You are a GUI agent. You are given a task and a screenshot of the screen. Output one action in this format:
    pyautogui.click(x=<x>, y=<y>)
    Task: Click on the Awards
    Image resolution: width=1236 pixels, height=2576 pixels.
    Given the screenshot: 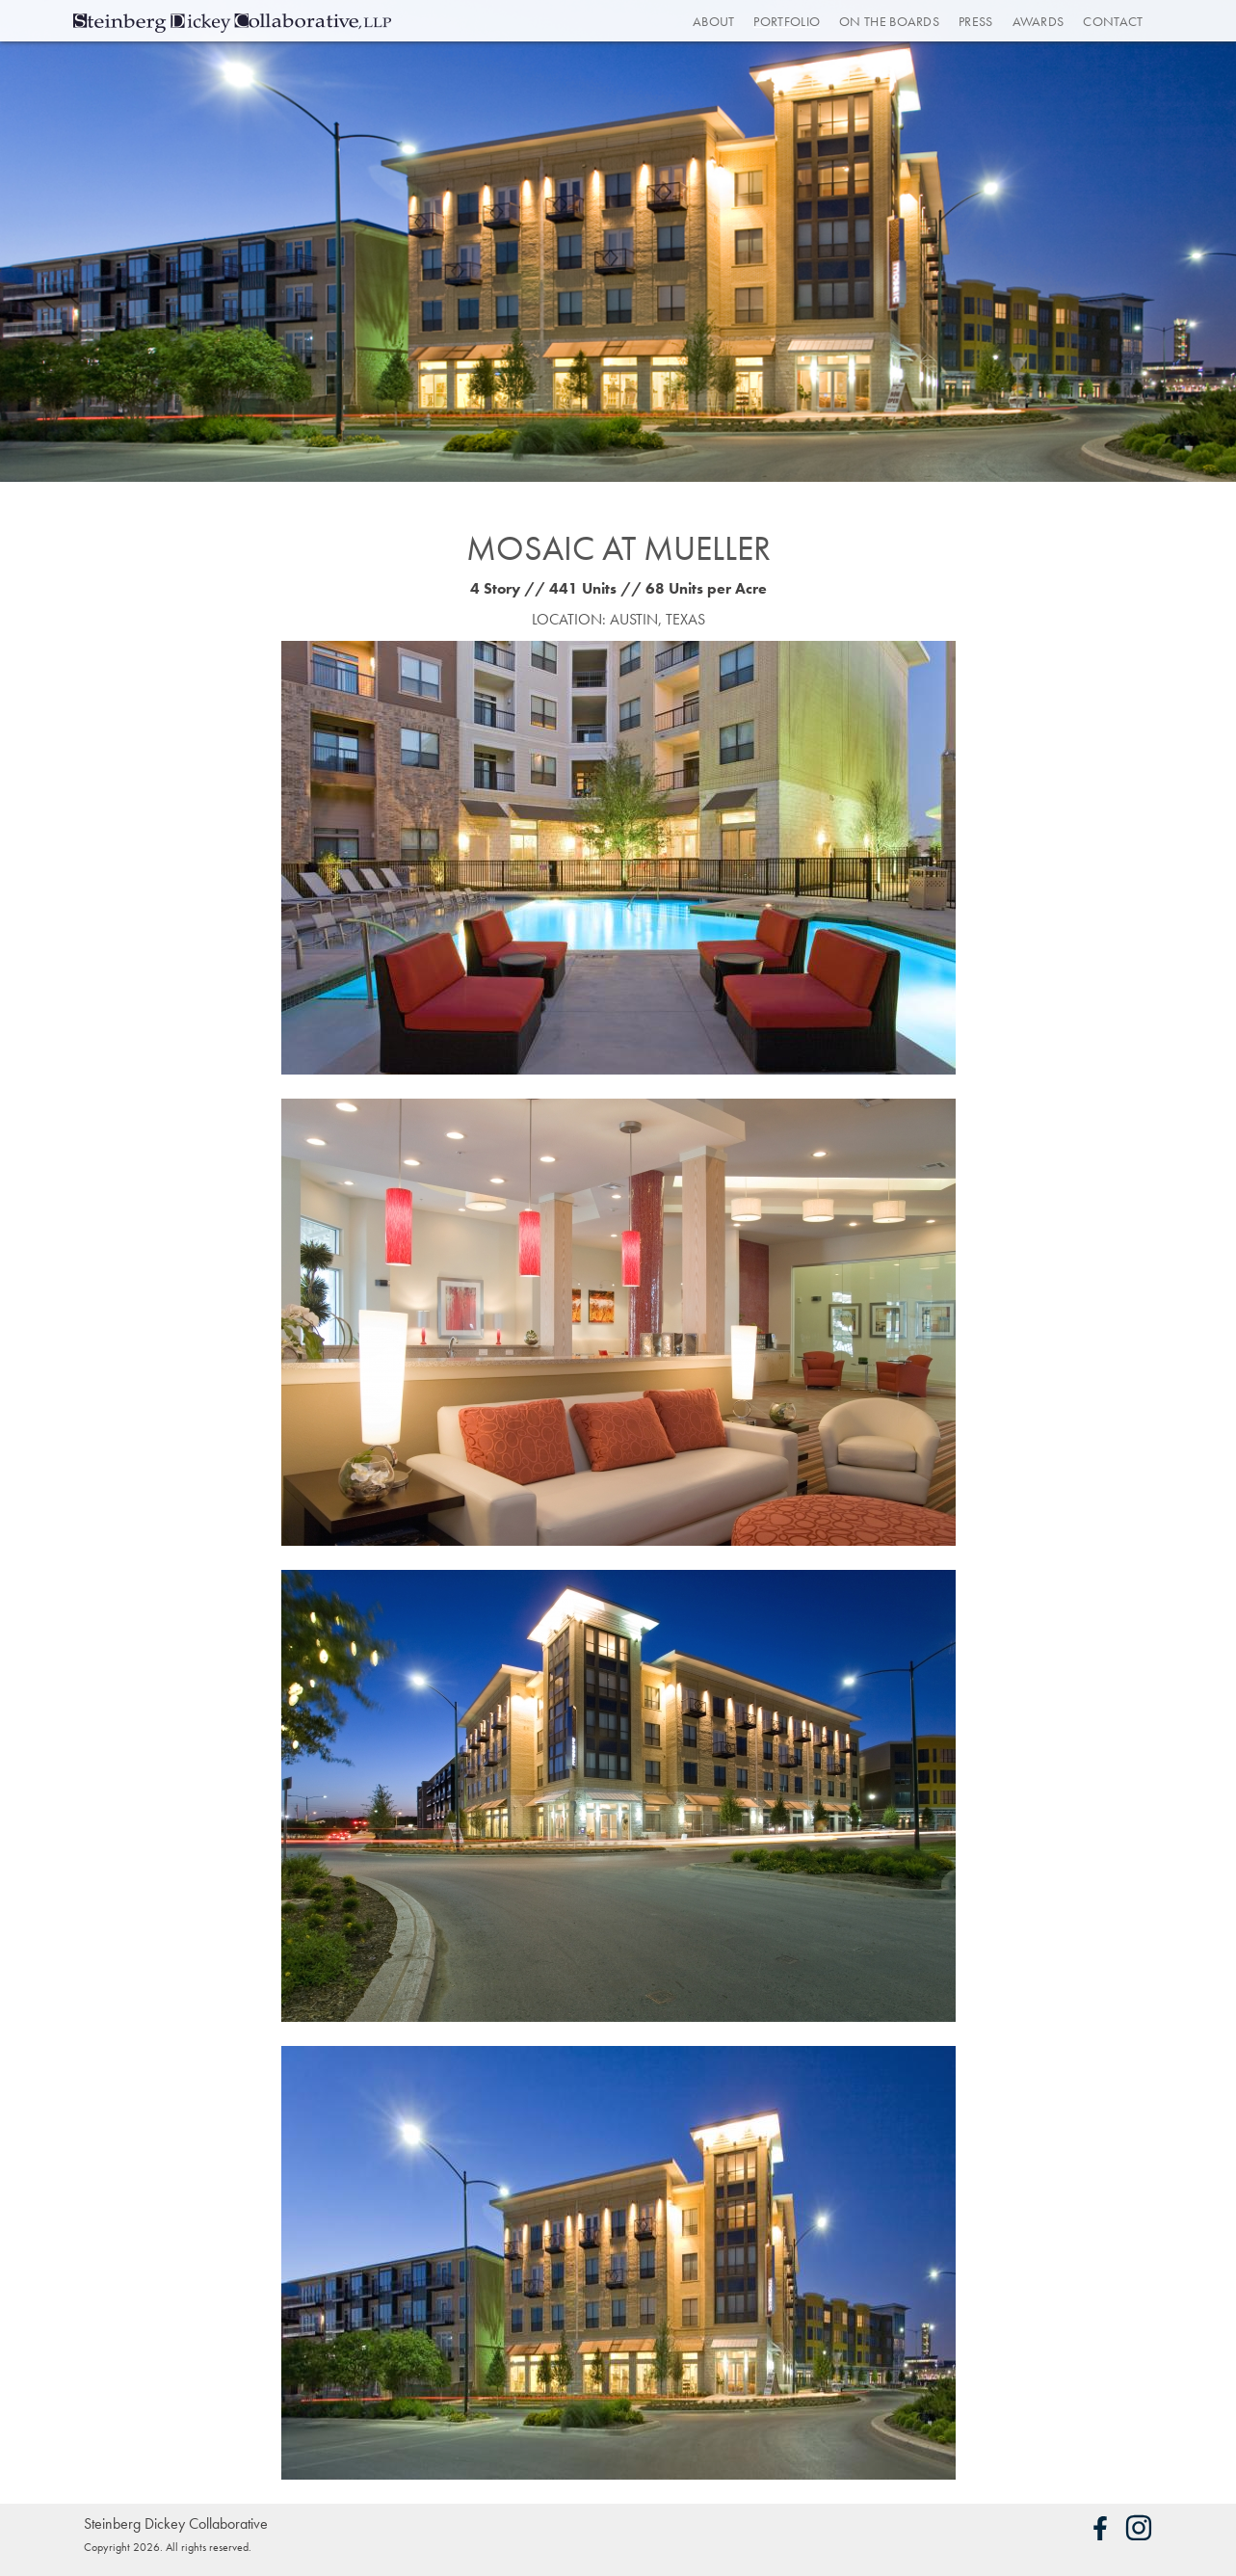 What is the action you would take?
    pyautogui.click(x=1038, y=21)
    